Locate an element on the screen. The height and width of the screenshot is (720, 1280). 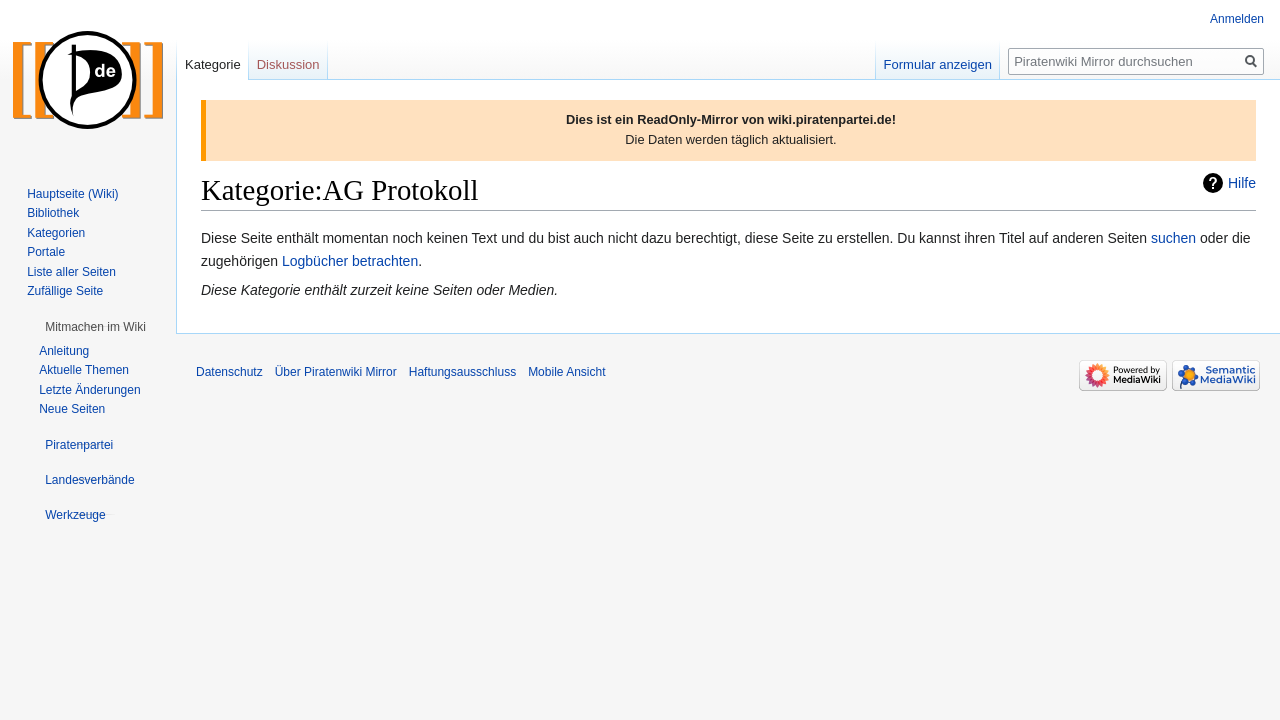
Hilfe is located at coordinates (1242, 183).